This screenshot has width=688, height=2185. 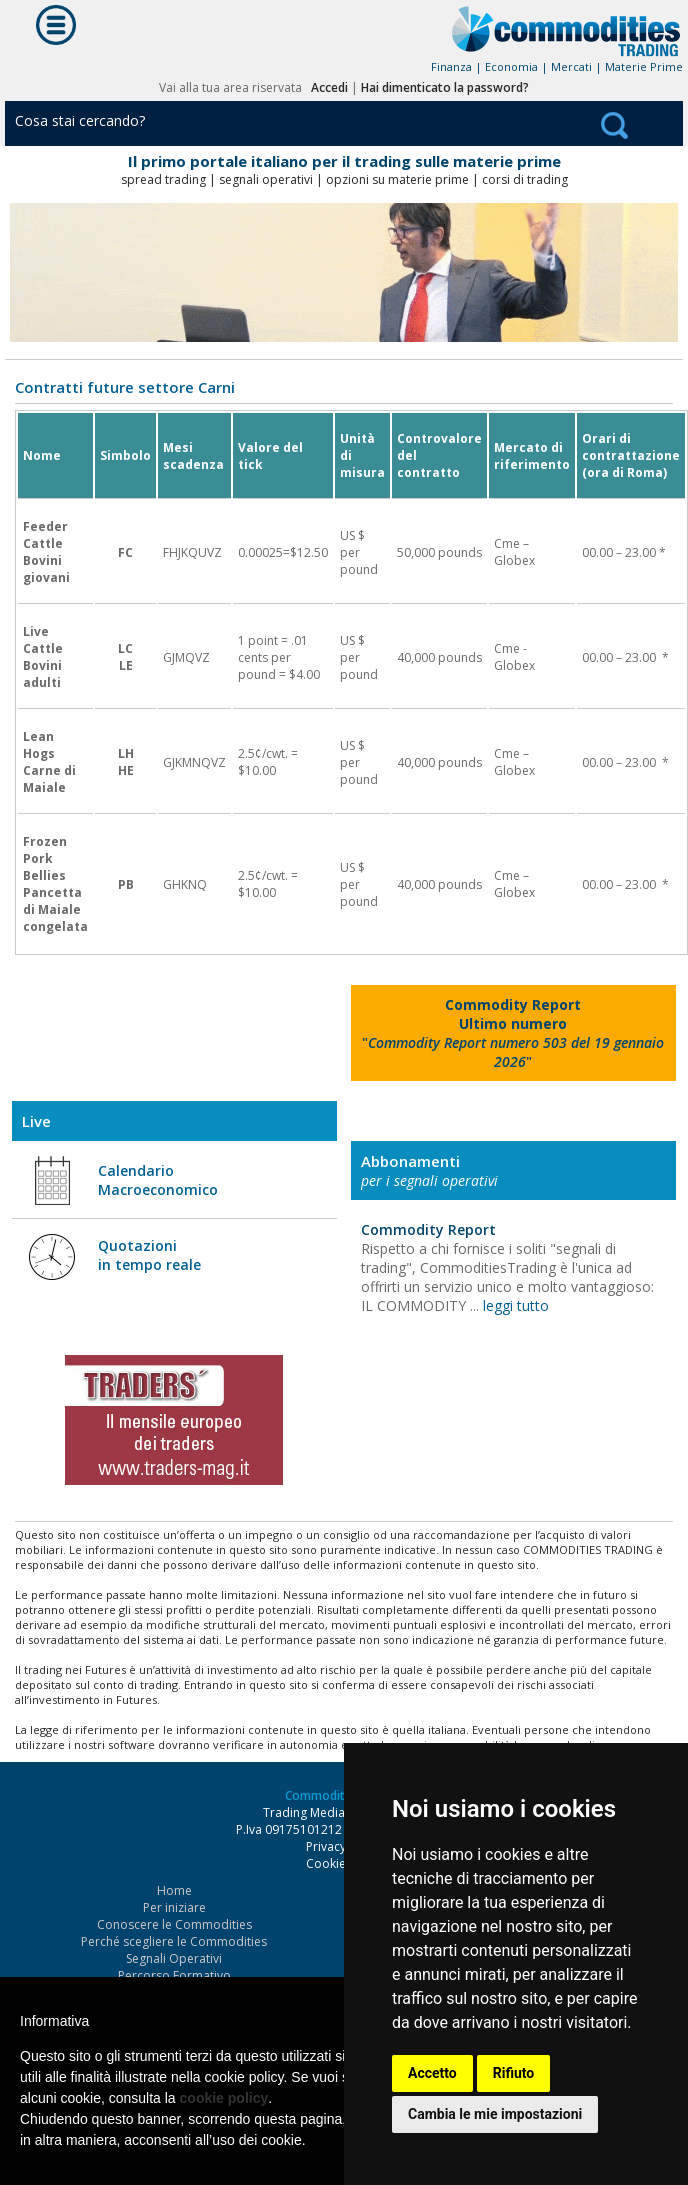 What do you see at coordinates (514, 2073) in the screenshot?
I see `Rifiuto [button]` at bounding box center [514, 2073].